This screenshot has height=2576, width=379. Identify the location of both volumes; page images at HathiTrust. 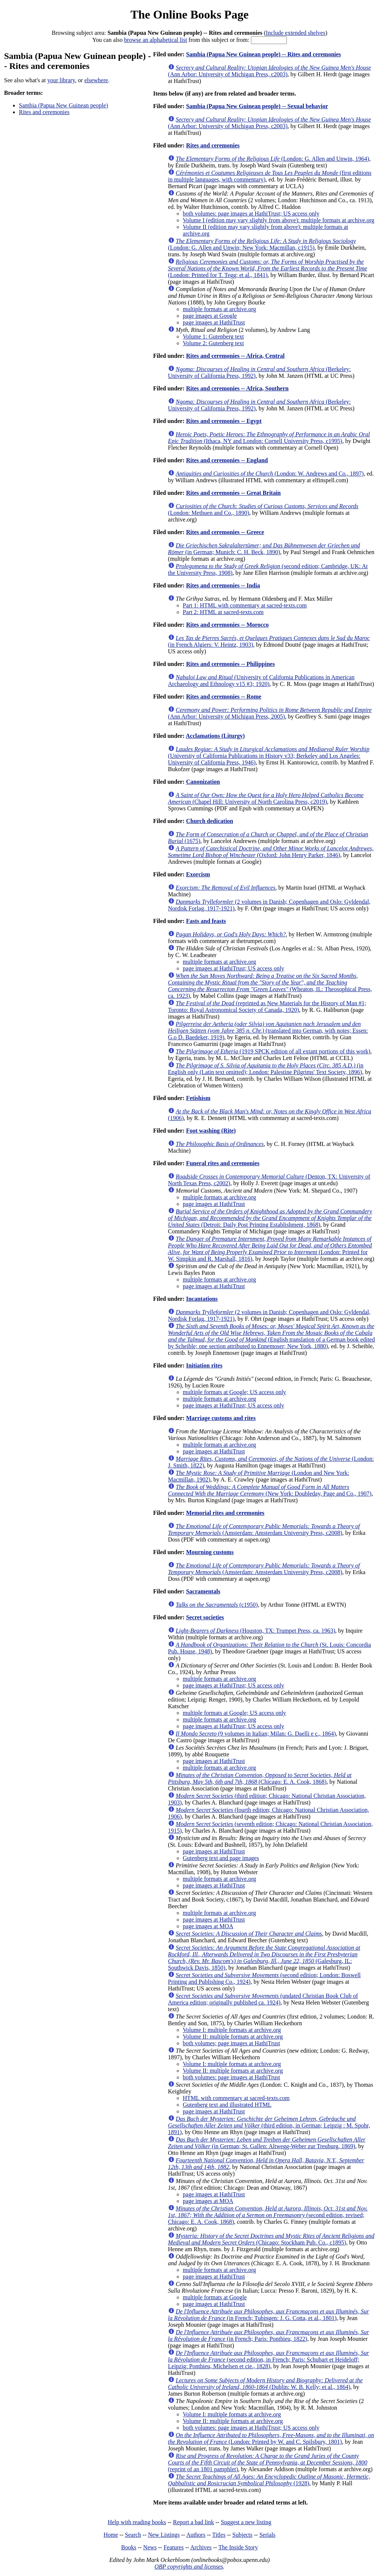
(231, 2043).